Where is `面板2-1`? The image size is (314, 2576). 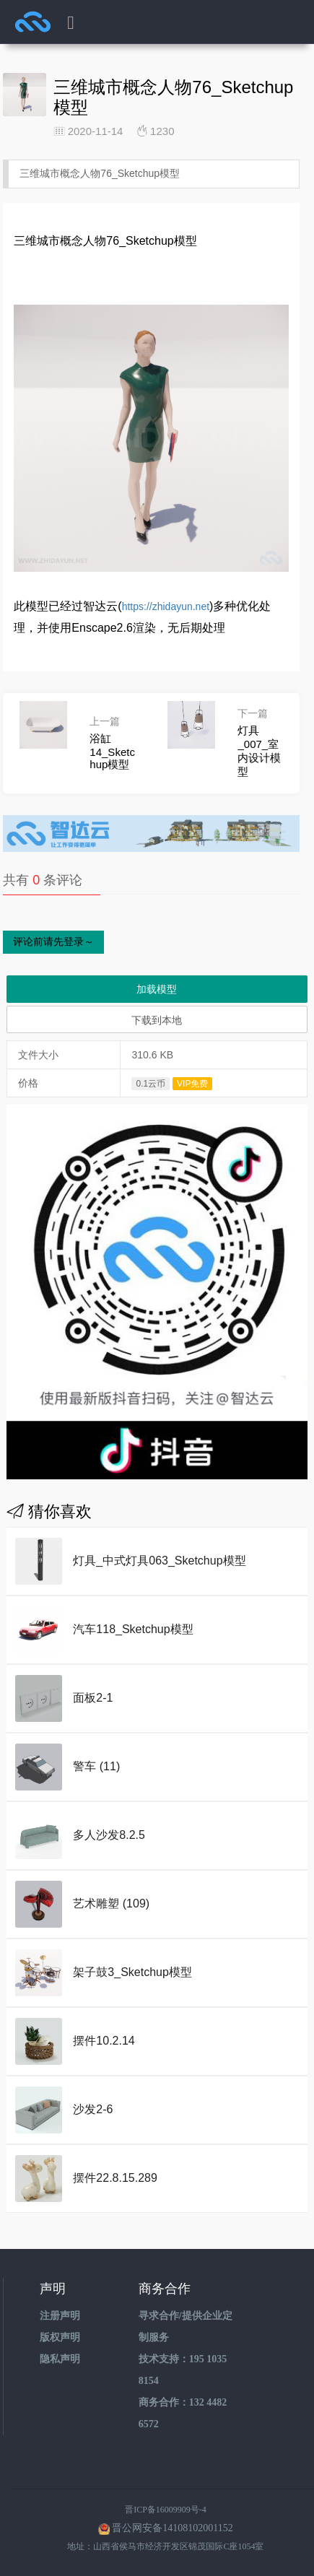
面板2-1 is located at coordinates (93, 1698).